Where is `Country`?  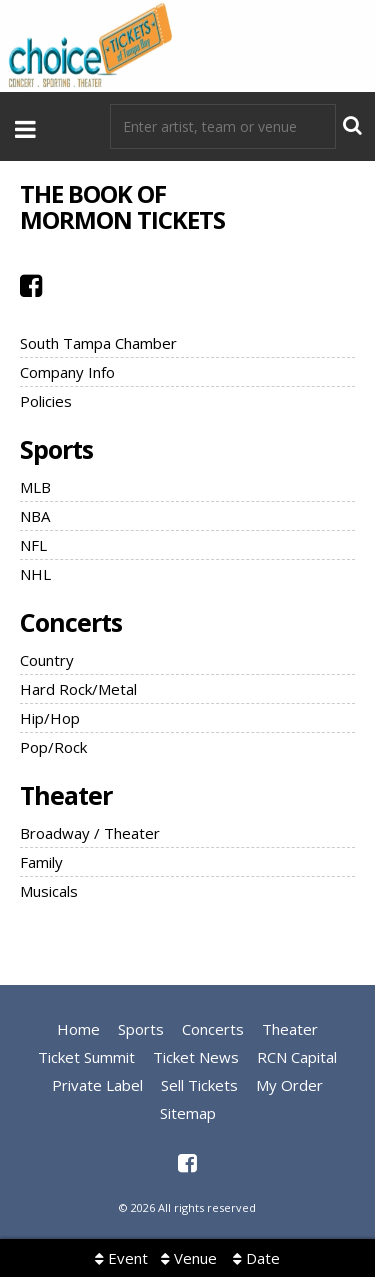 Country is located at coordinates (47, 660).